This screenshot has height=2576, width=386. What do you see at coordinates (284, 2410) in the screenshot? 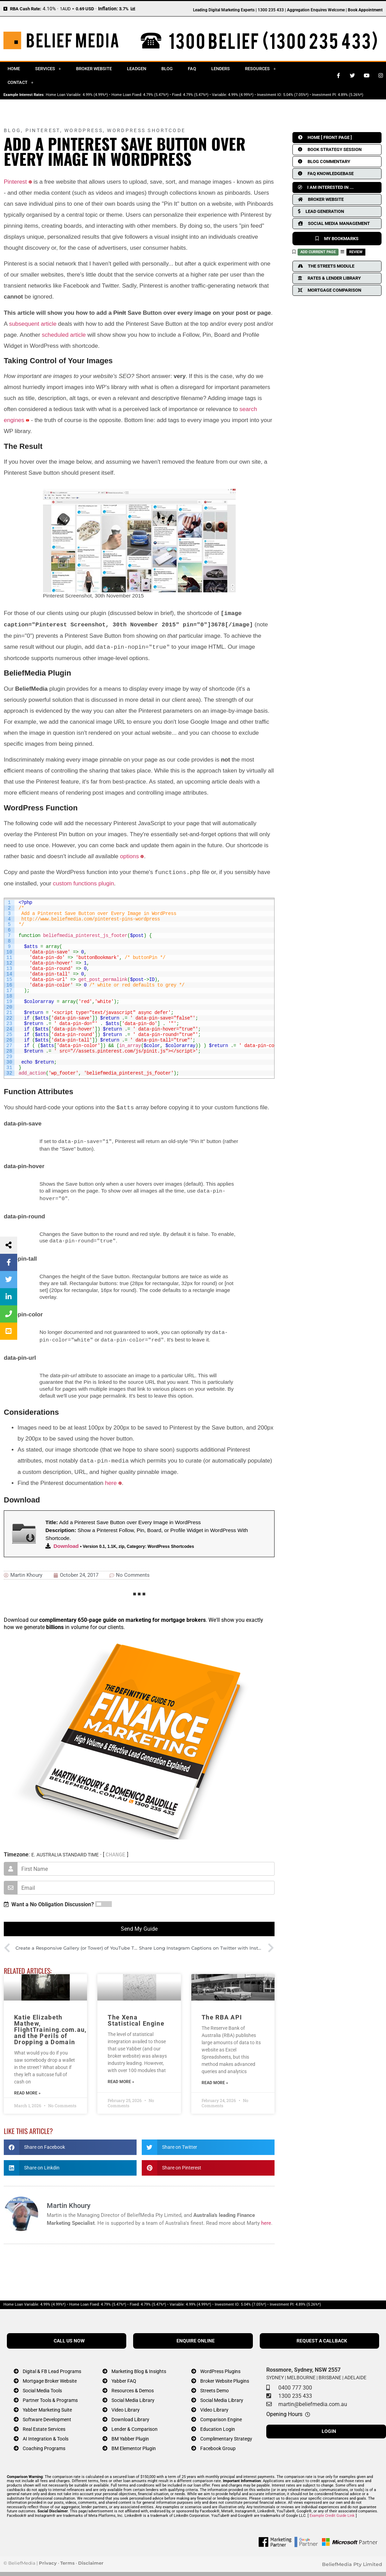
I see `Opening Hours` at bounding box center [284, 2410].